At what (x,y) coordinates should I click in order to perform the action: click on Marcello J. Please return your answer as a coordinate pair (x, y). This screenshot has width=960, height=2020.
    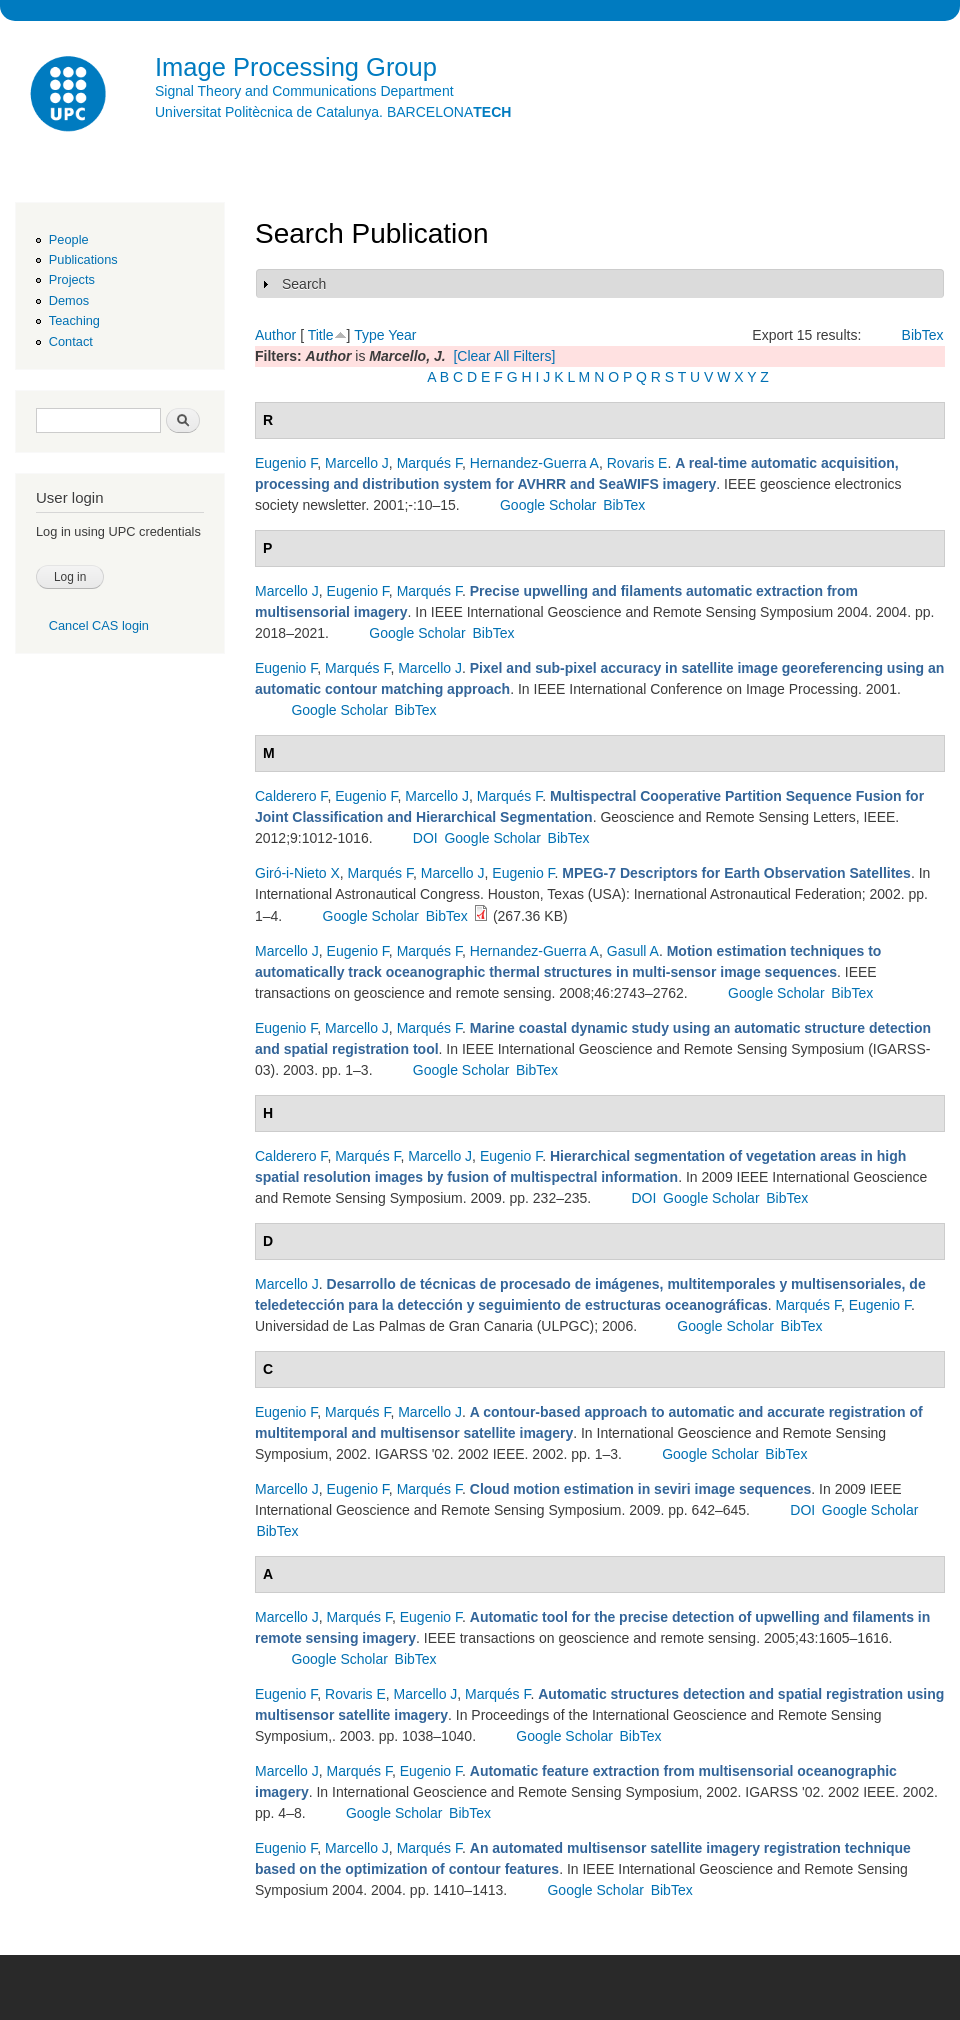
    Looking at the image, I should click on (357, 463).